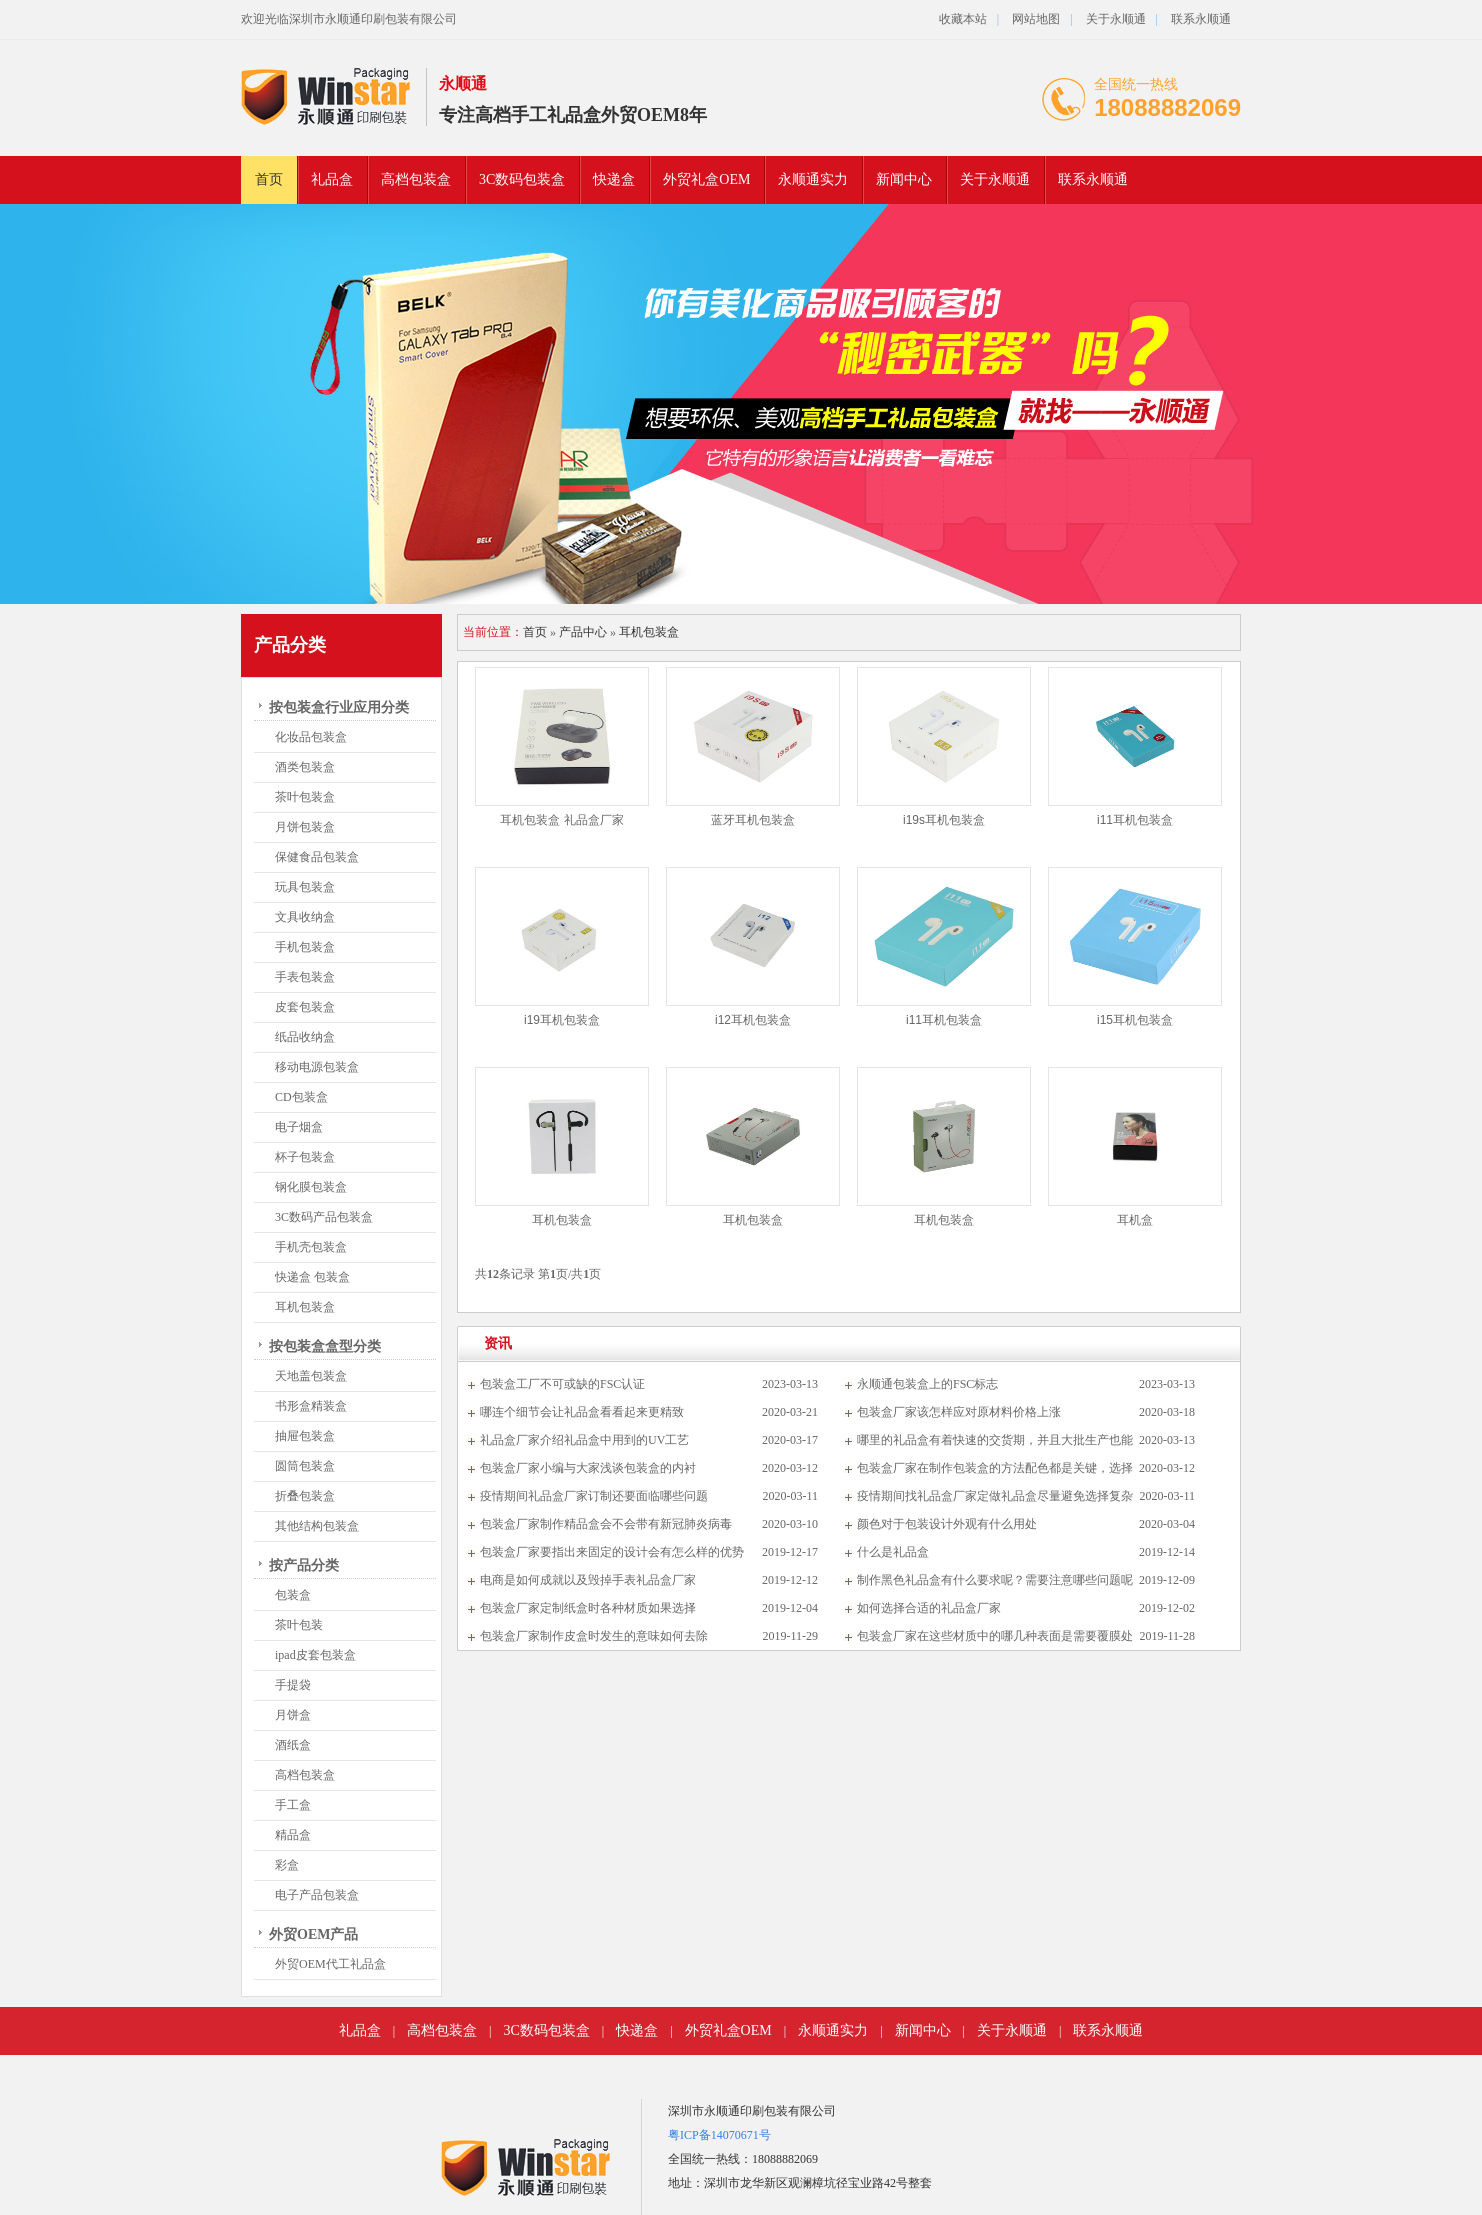 The width and height of the screenshot is (1482, 2215). Describe the element at coordinates (332, 179) in the screenshot. I see `礼品盒` at that location.